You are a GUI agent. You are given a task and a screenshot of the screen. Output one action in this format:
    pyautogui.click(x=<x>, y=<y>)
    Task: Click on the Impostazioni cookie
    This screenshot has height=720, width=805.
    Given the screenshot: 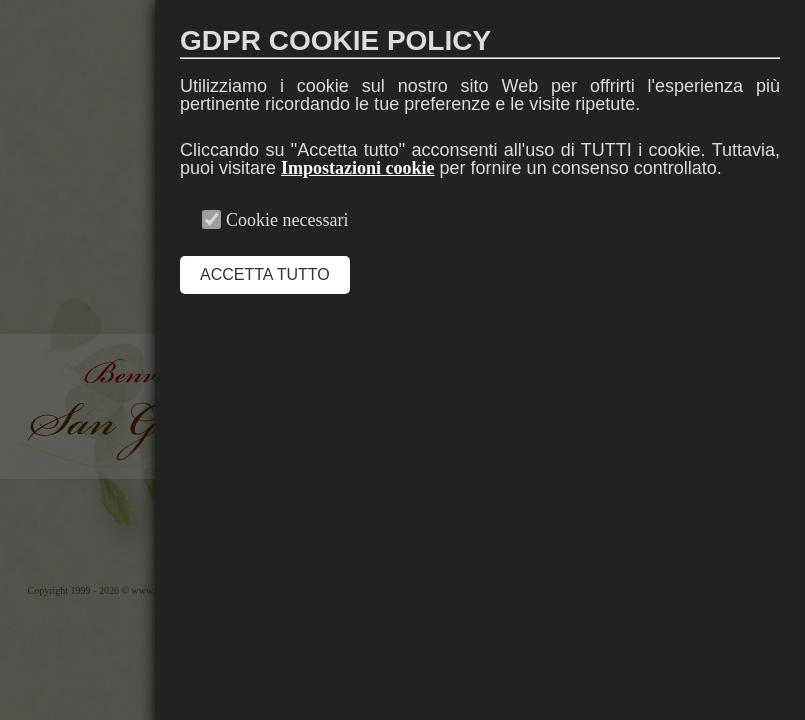 What is the action you would take?
    pyautogui.click(x=358, y=168)
    